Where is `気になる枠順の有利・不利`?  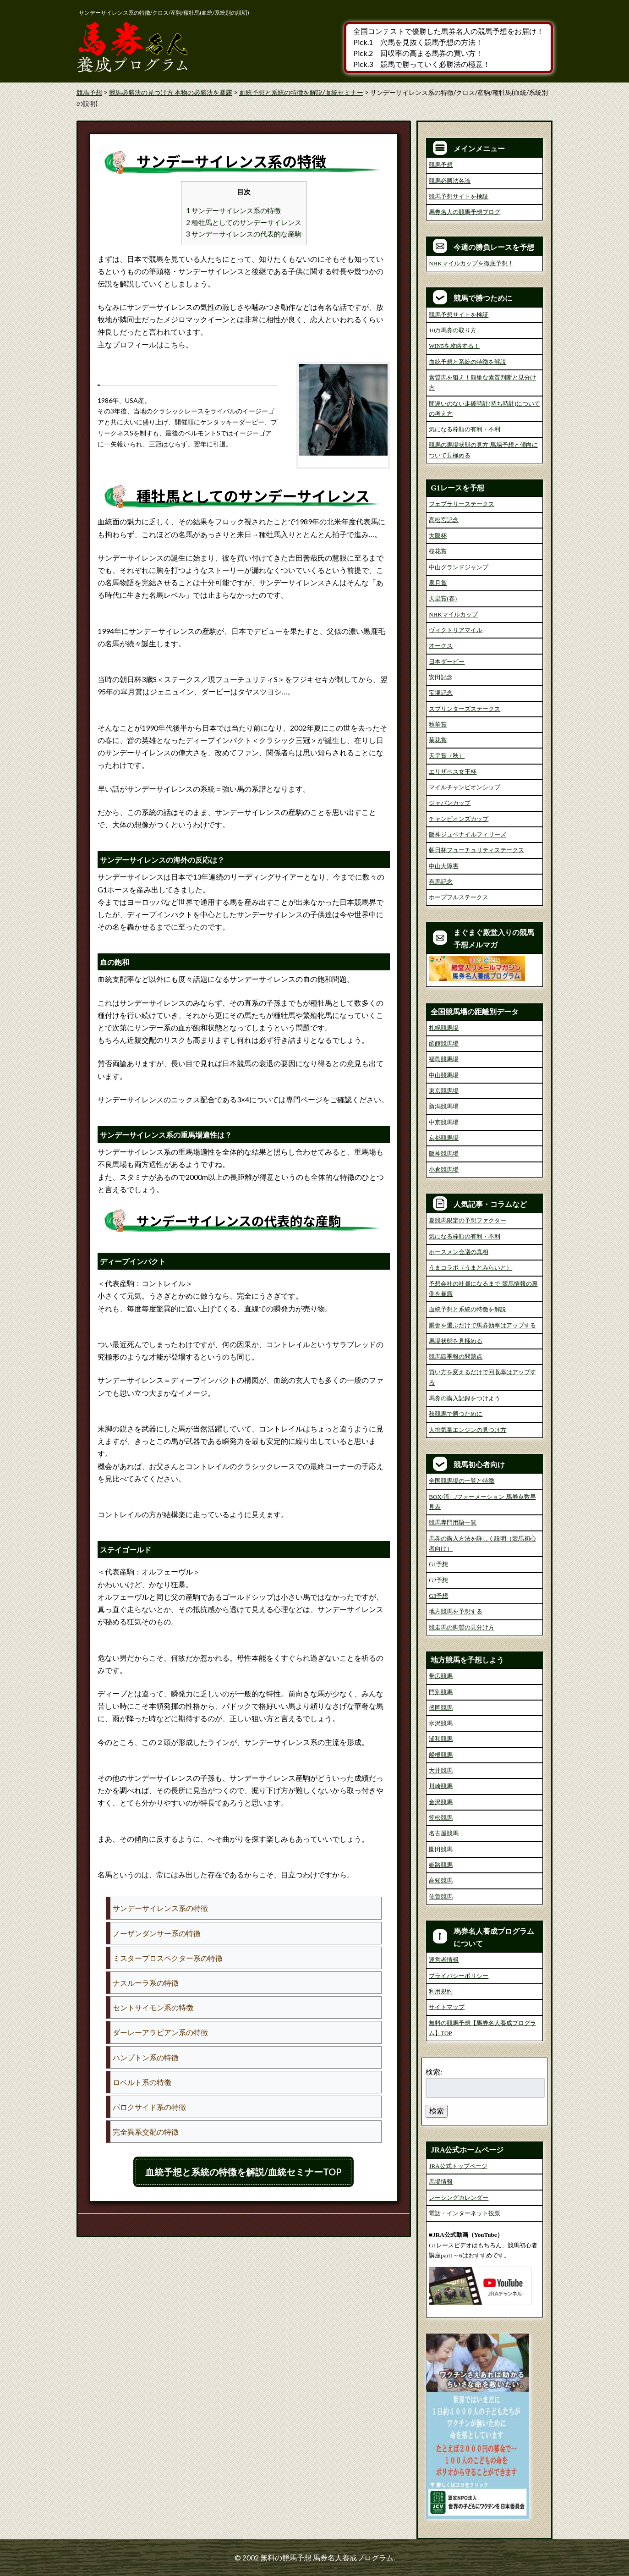
気になる枠順の有利・不利 is located at coordinates (464, 429).